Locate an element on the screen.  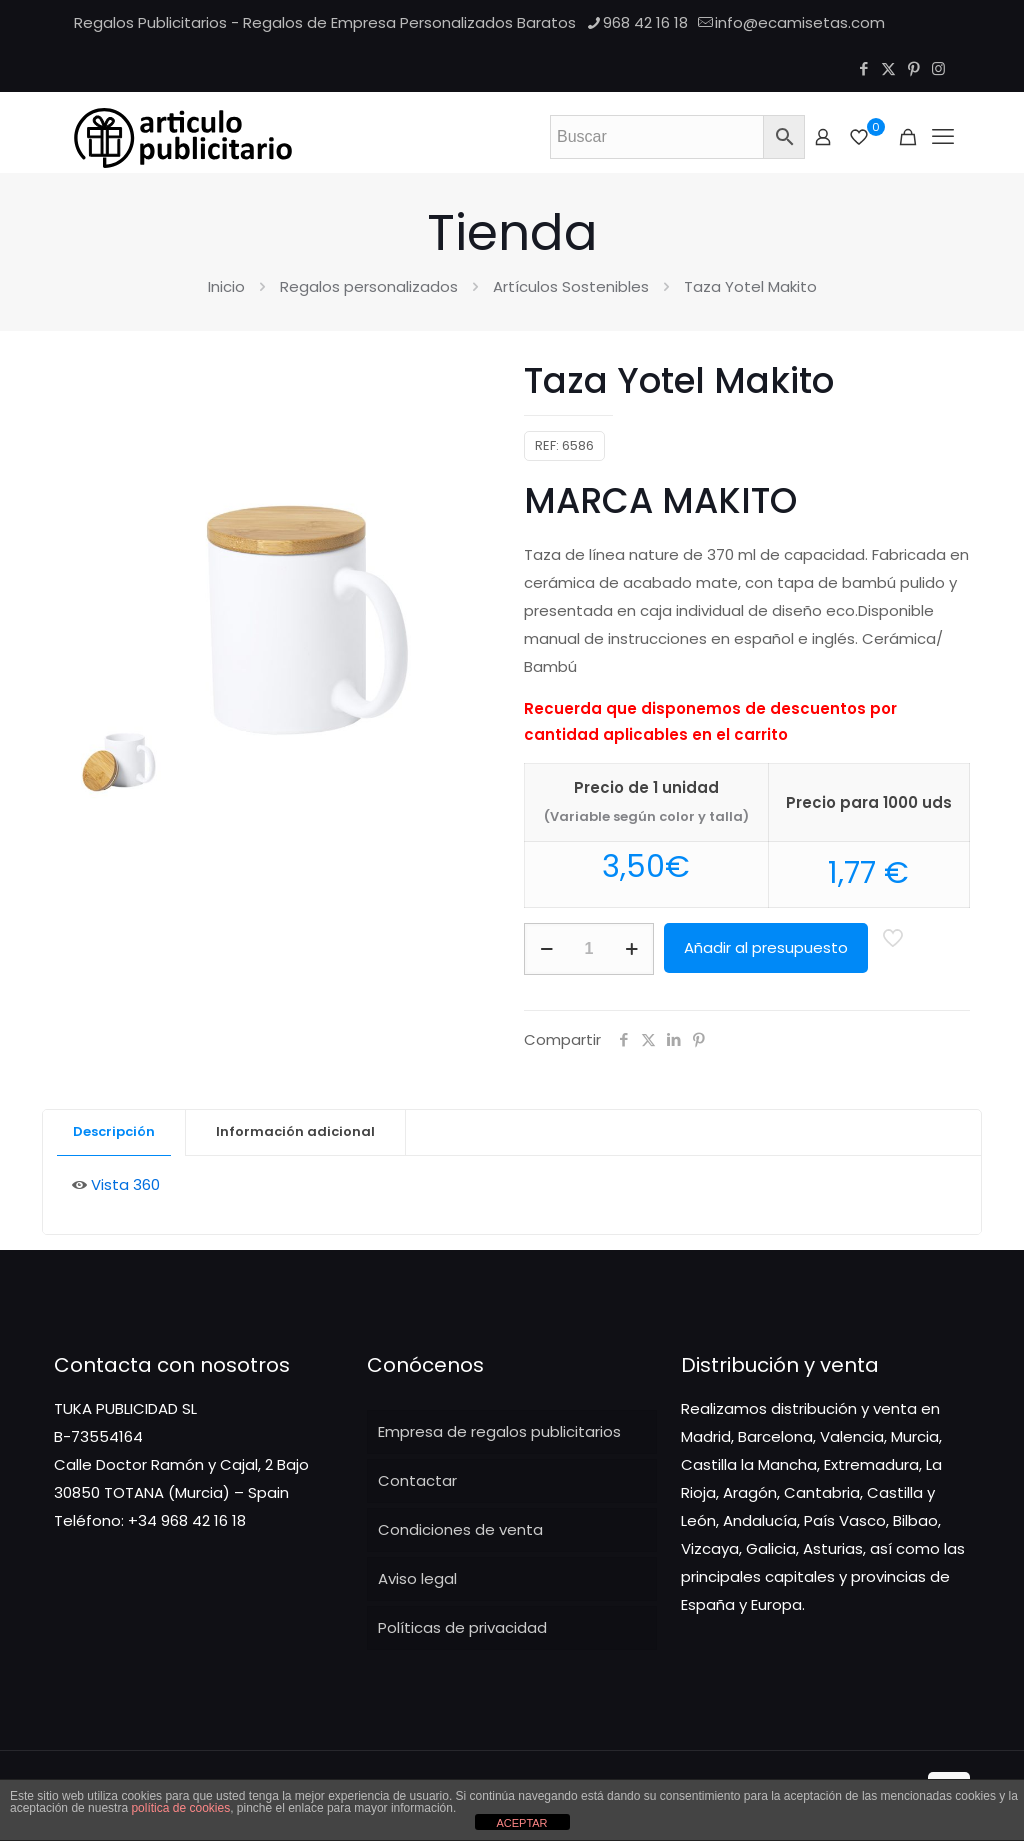
[X (Twitter) icon] is located at coordinates (888, 68).